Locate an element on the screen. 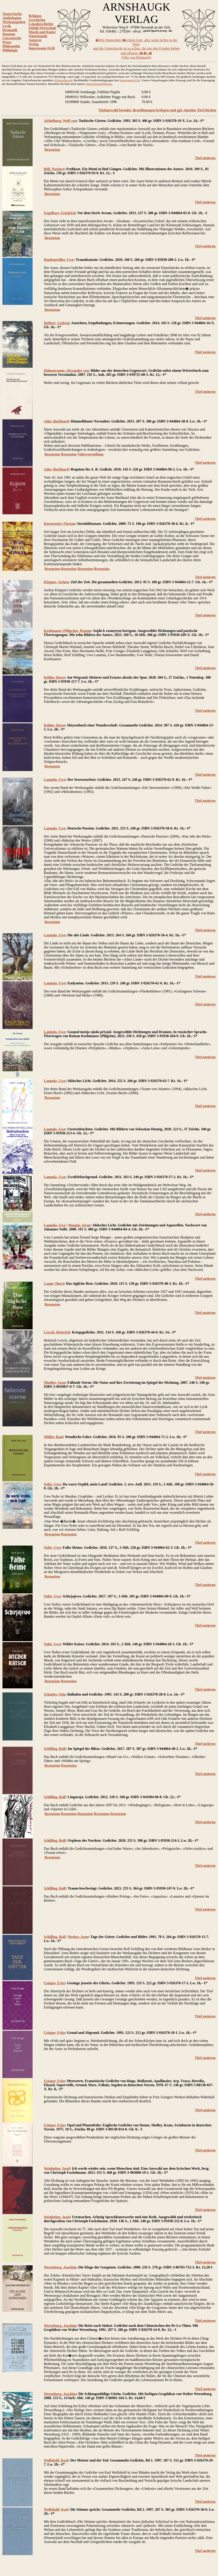 This screenshot has width=218, height=2576. Politik/Wirtschaft is located at coordinates (42, 28).